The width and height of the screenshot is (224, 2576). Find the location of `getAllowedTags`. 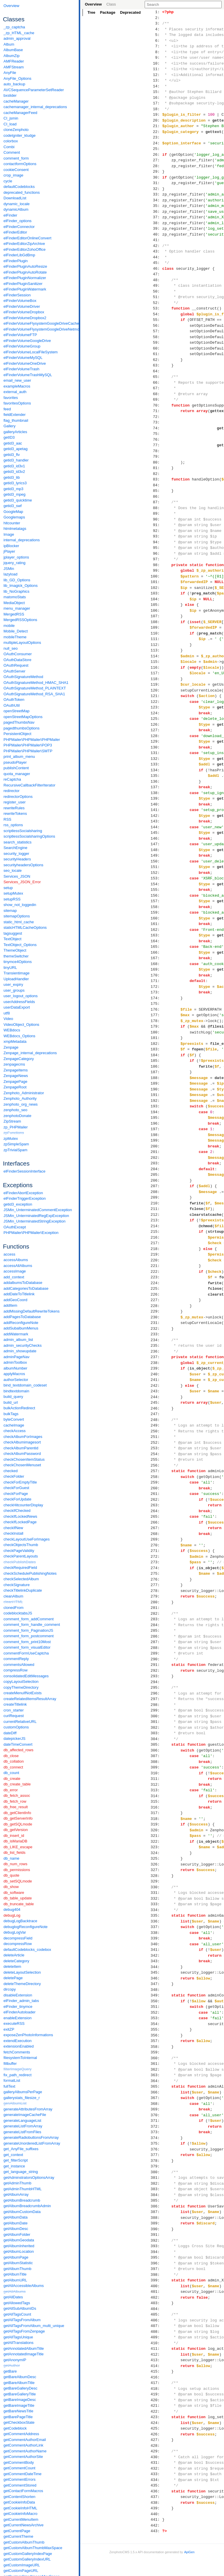

getAllowedTags is located at coordinates (17, 2303).